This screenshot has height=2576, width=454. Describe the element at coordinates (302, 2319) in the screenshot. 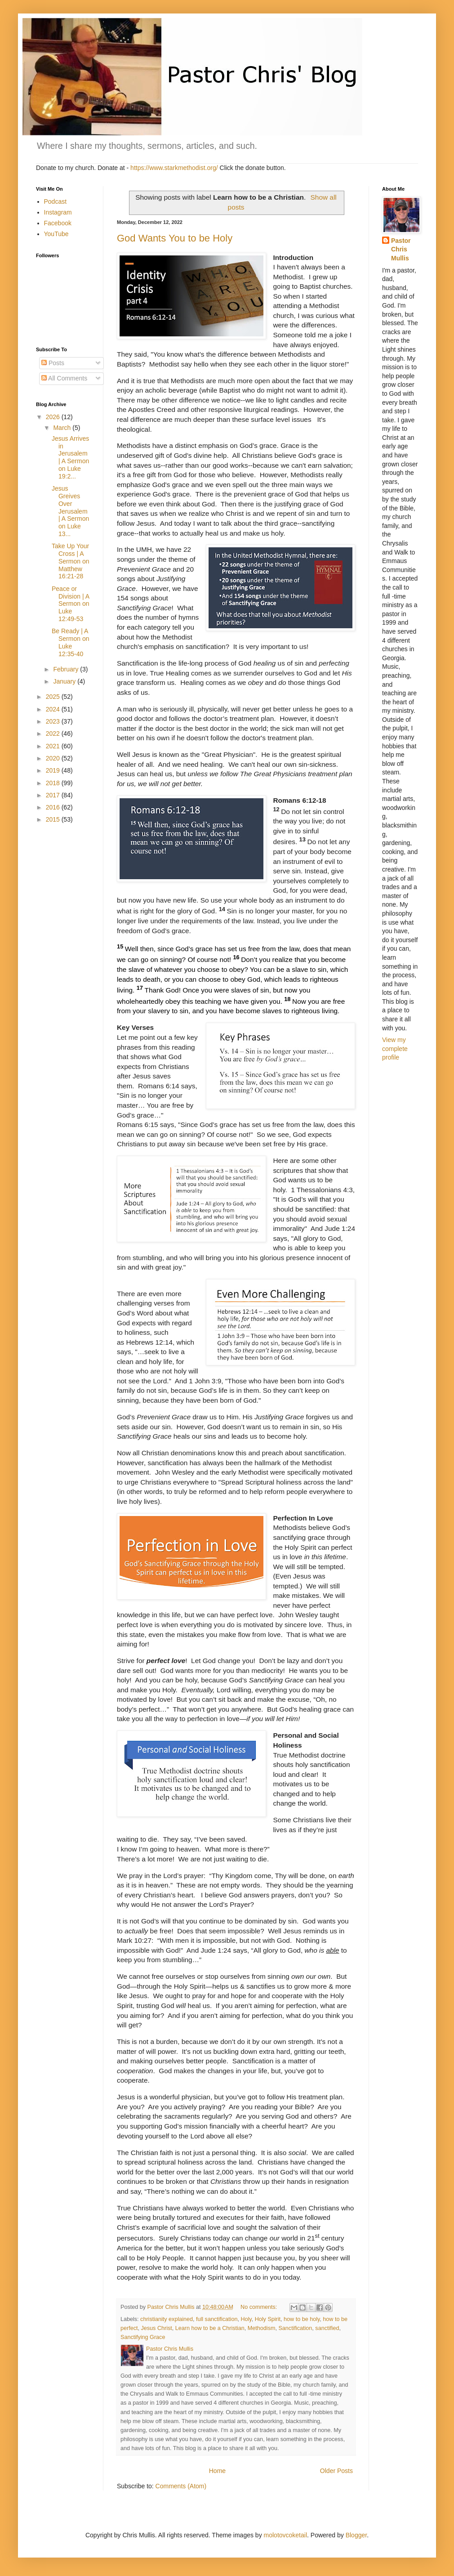

I see `how to be holy` at that location.